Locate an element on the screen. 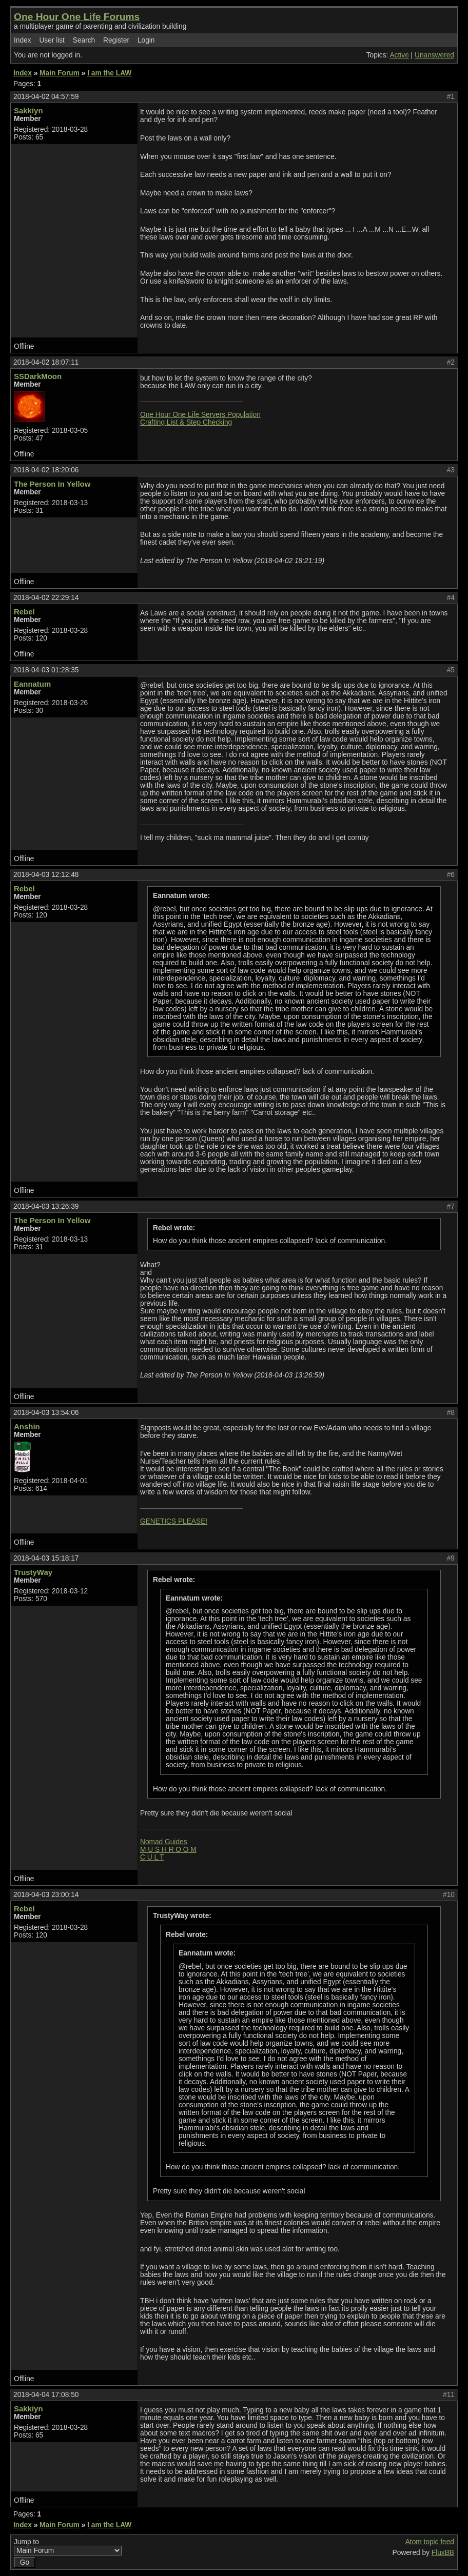  User list is located at coordinates (52, 40).